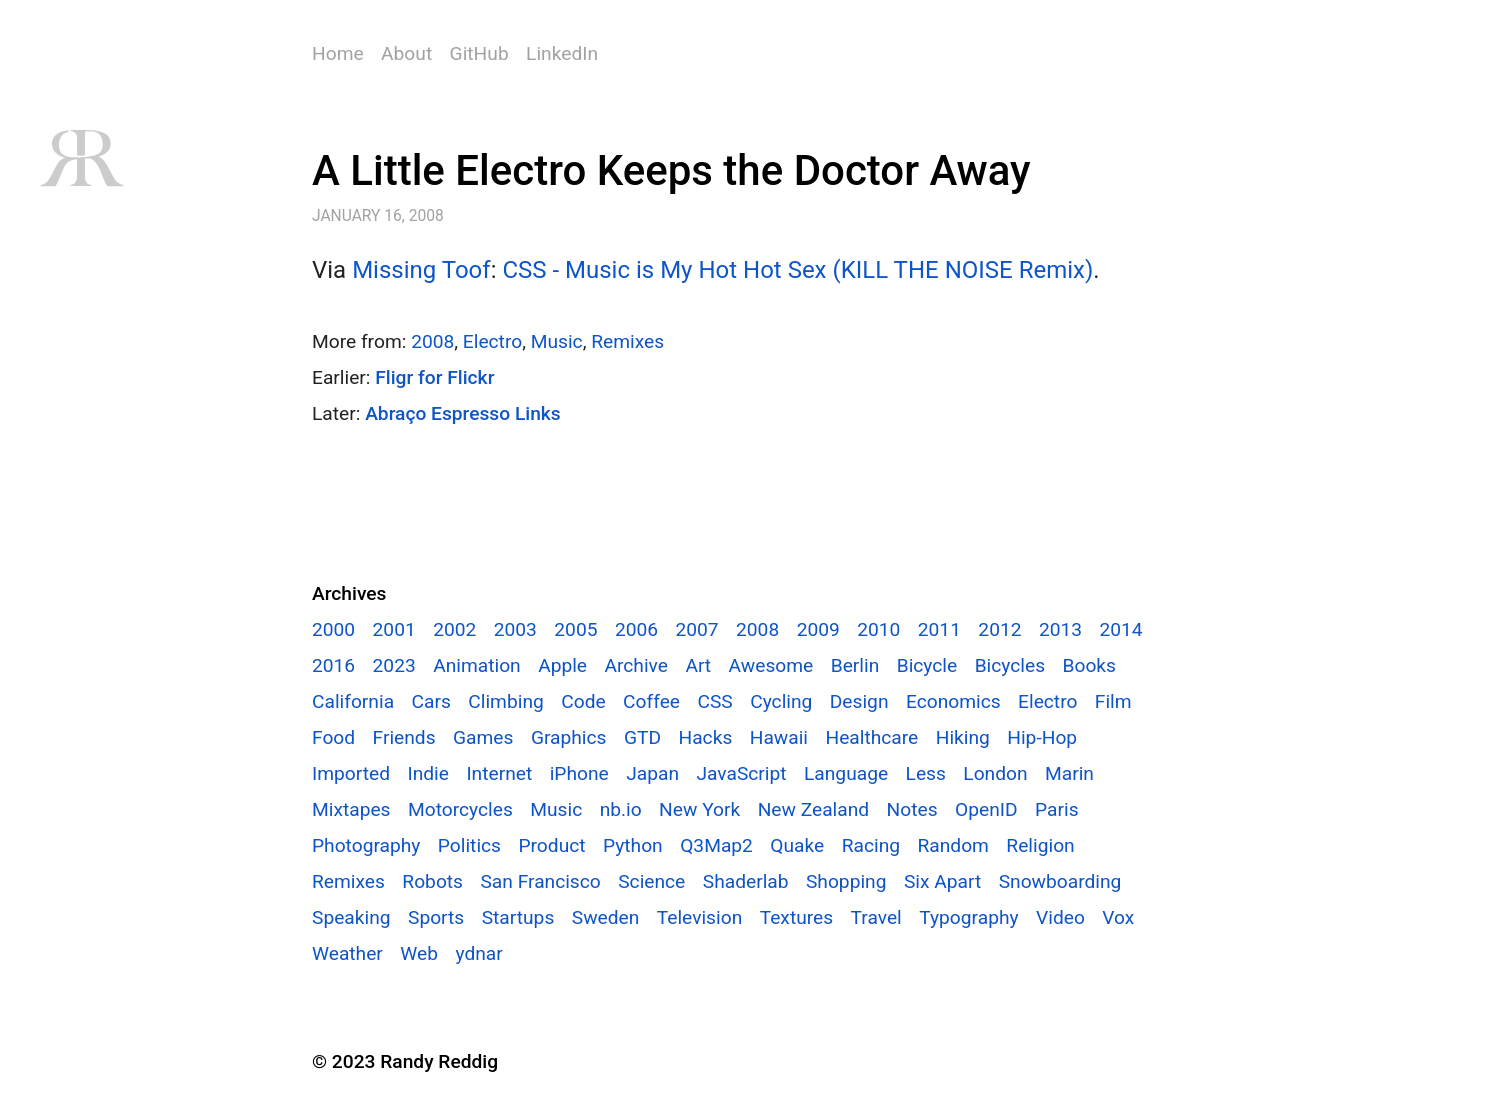 Image resolution: width=1488 pixels, height=1116 pixels. I want to click on Politics, so click(469, 845).